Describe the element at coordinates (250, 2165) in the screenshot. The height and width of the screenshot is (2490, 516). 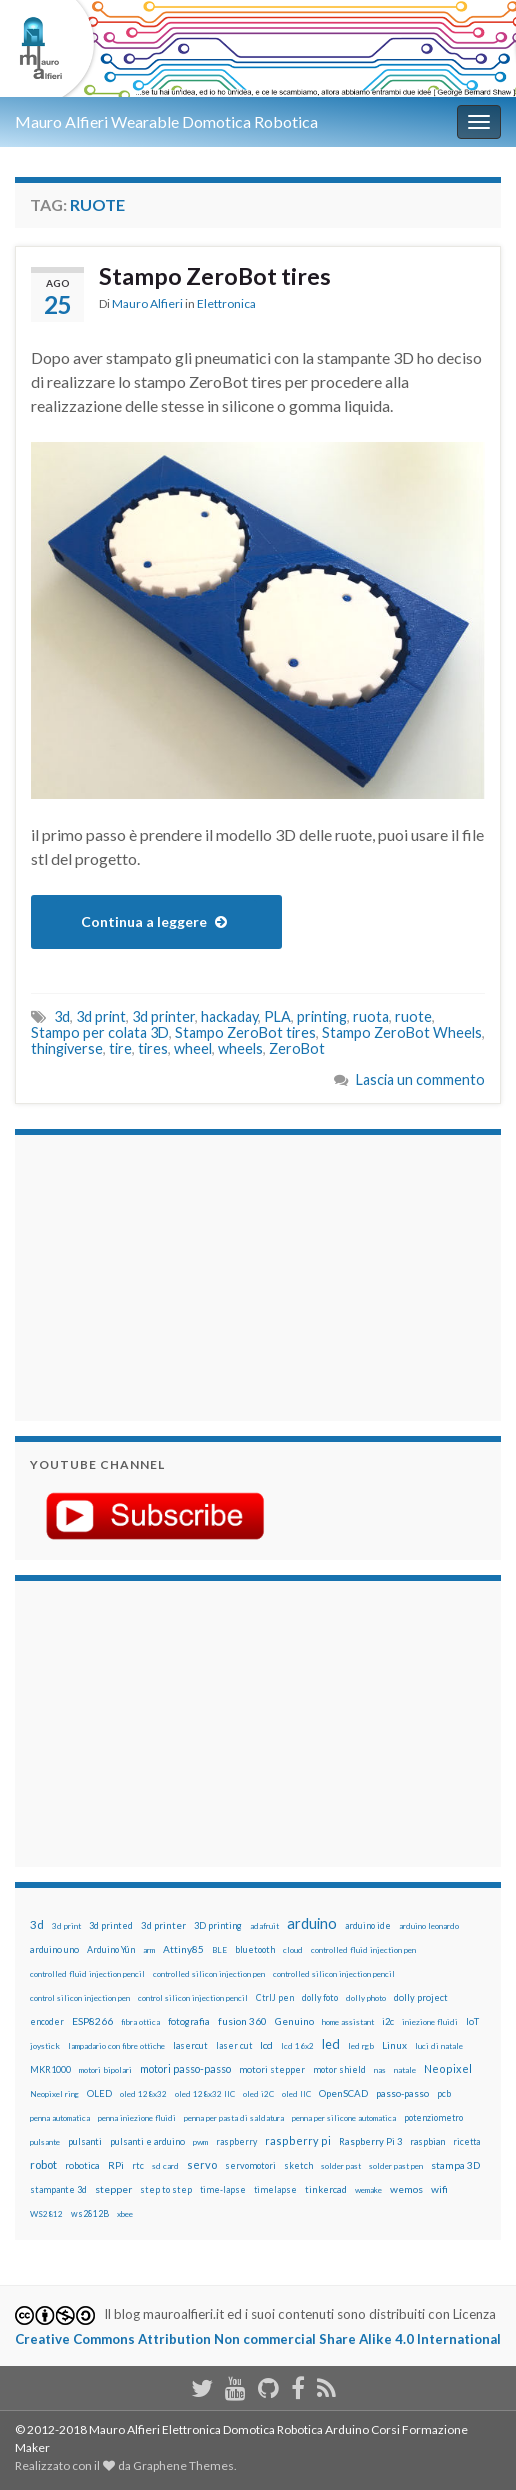
I see `servomotori [servomotori (17 elementi)]` at that location.